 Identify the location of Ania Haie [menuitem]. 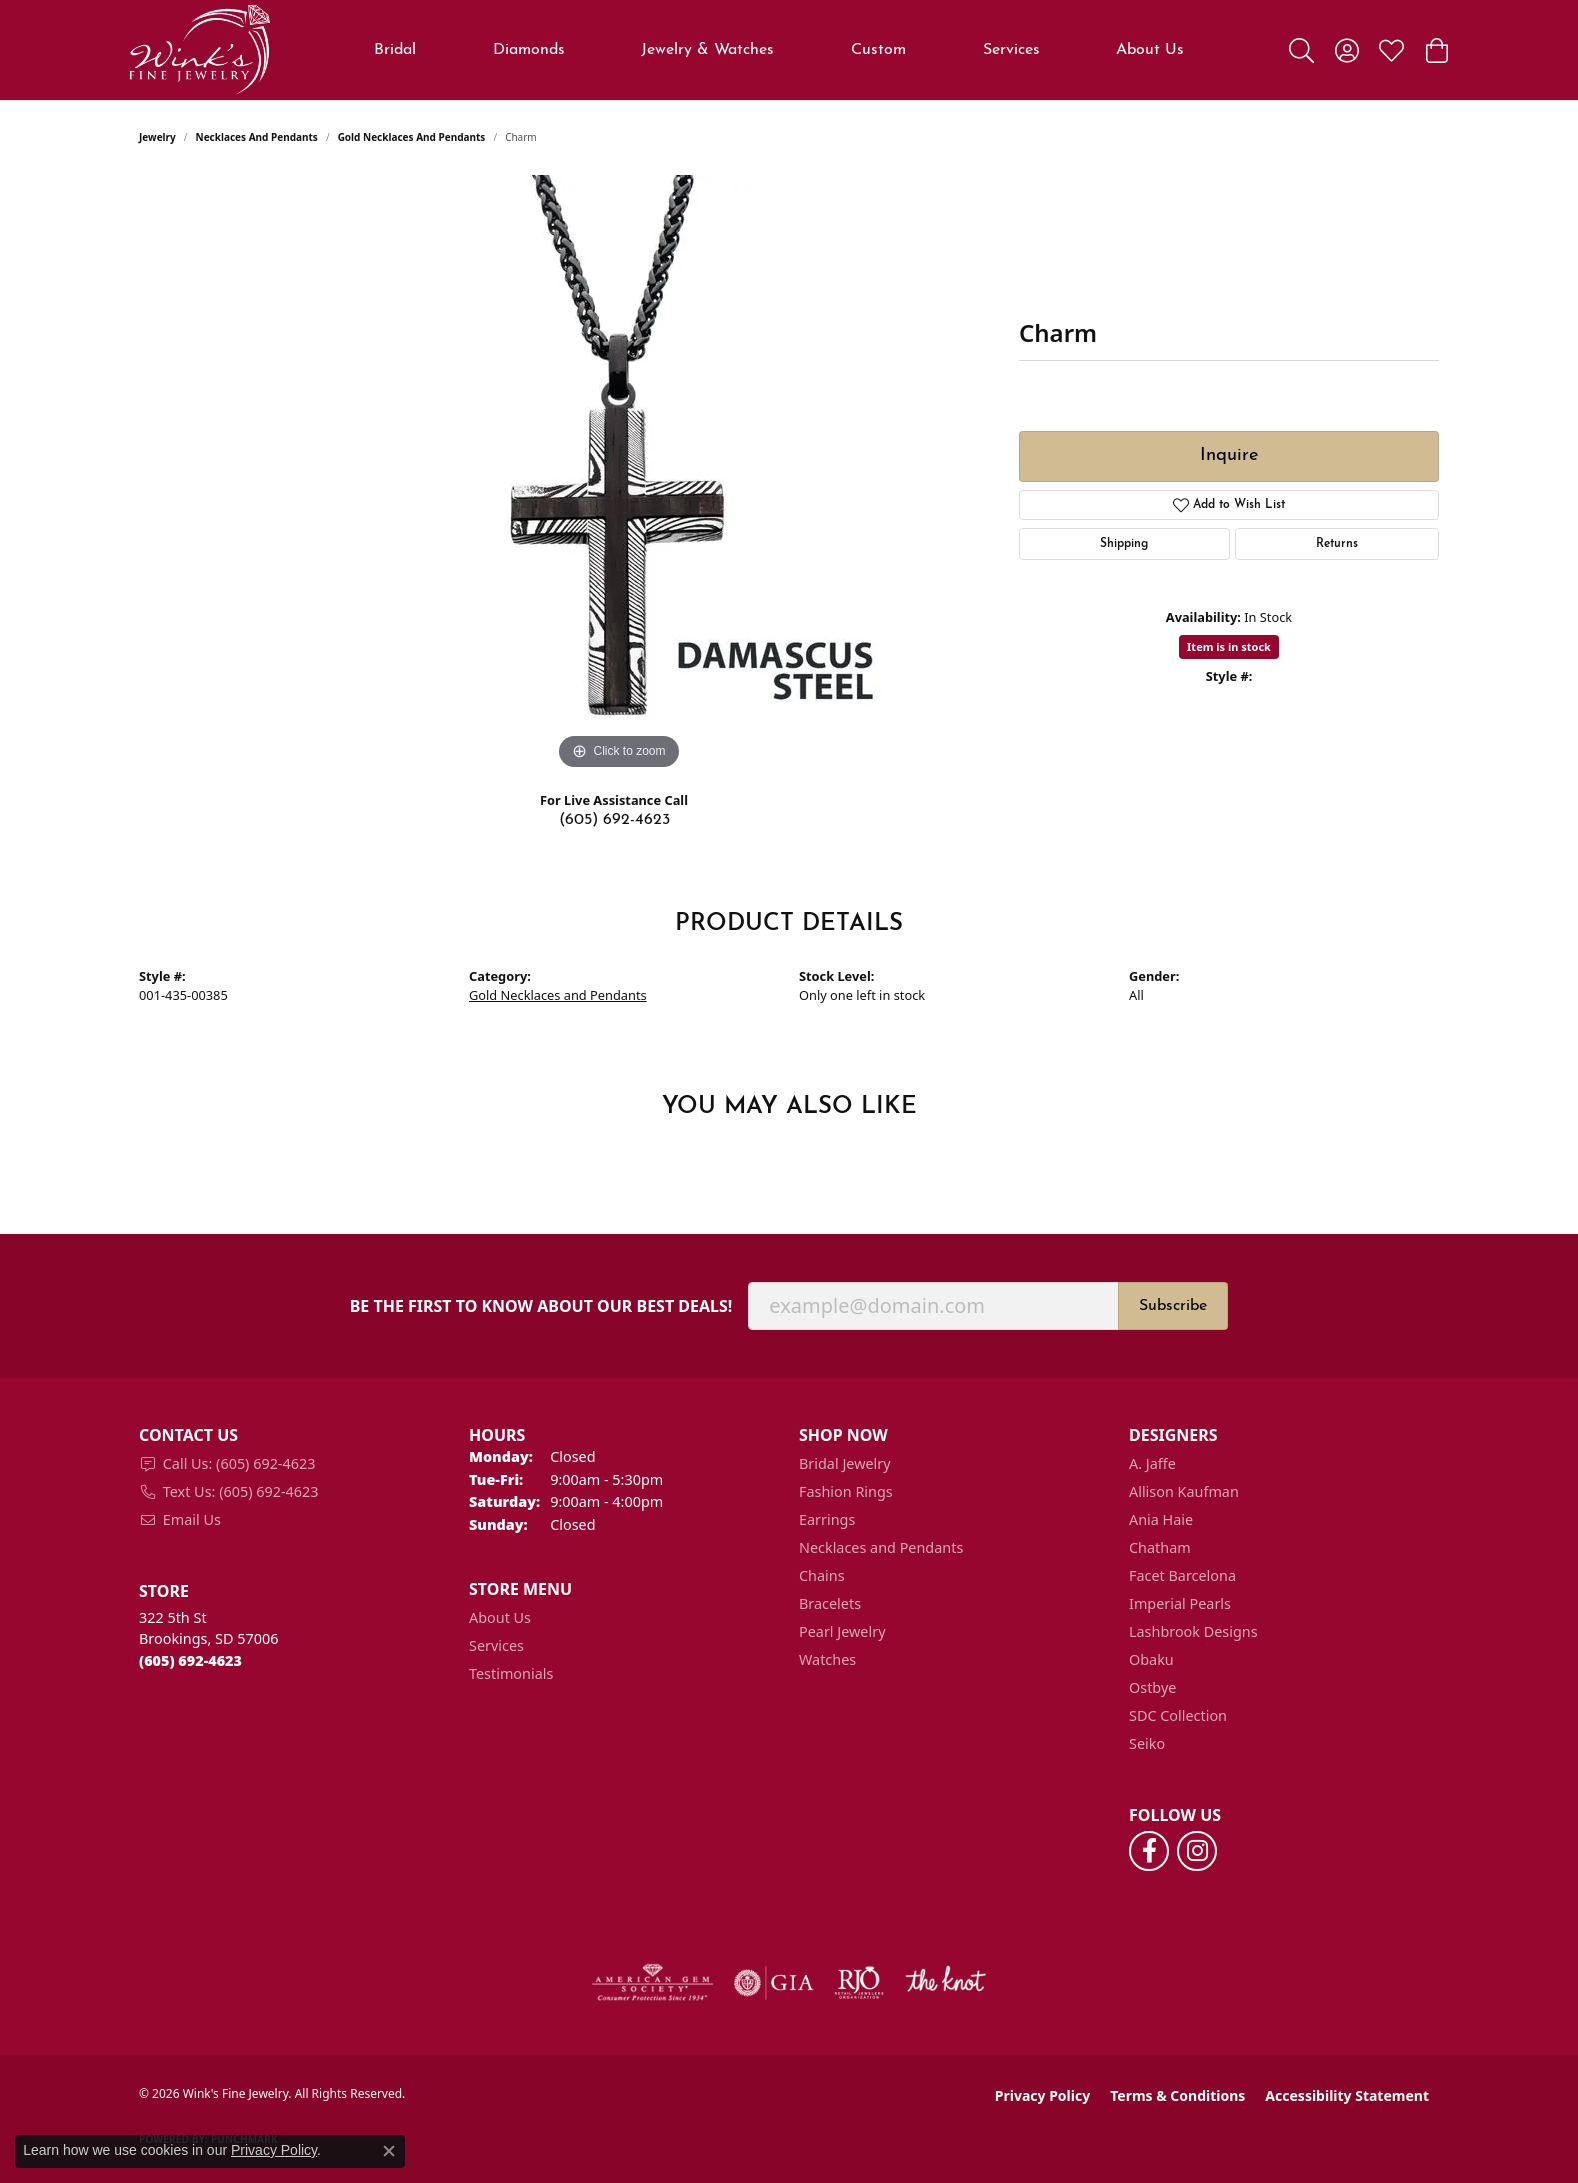
(1161, 1519).